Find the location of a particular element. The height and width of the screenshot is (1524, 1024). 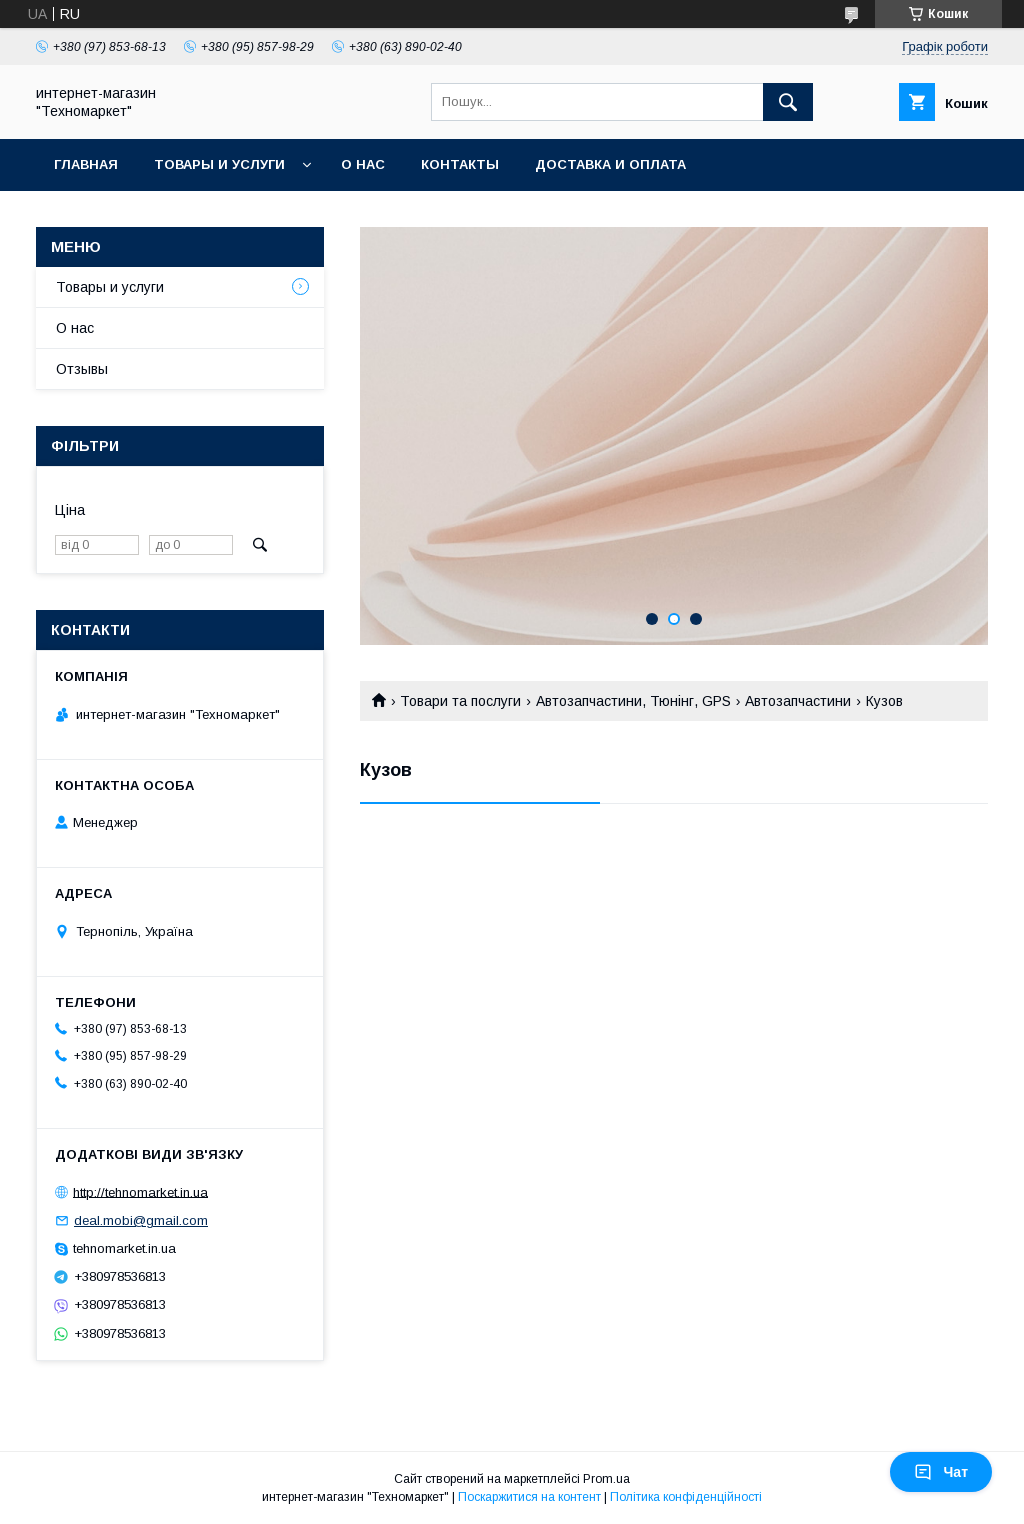

О нас is located at coordinates (363, 164).